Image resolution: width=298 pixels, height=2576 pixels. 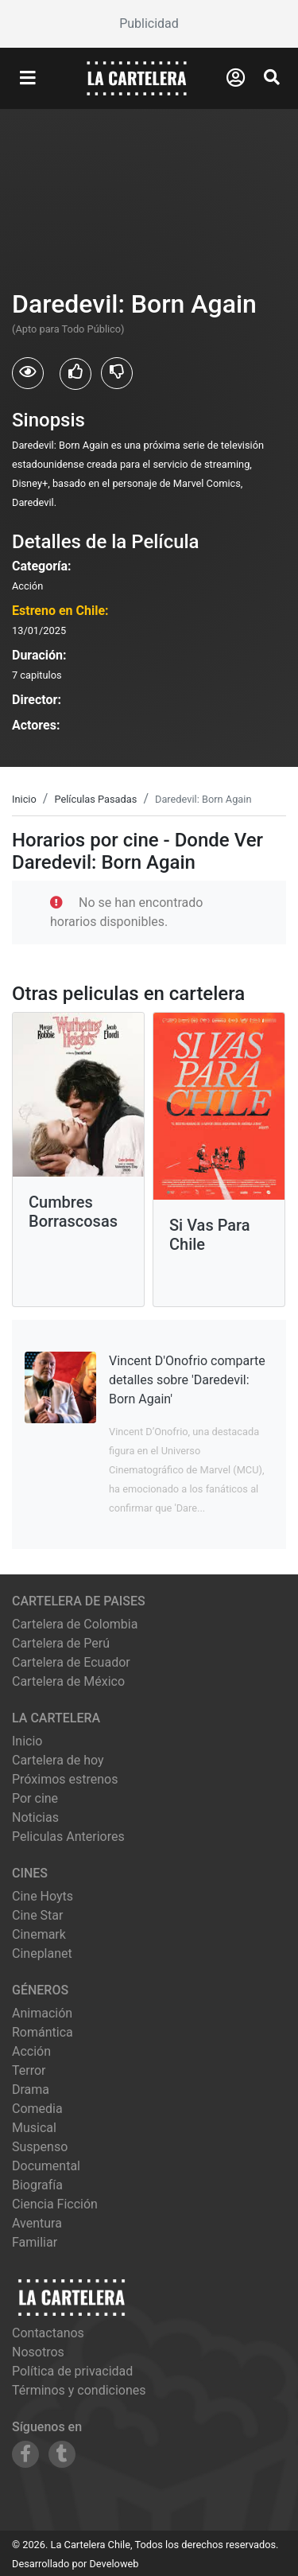 What do you see at coordinates (28, 373) in the screenshot?
I see `[Usuarios que vieron Daredevil: Born Again]` at bounding box center [28, 373].